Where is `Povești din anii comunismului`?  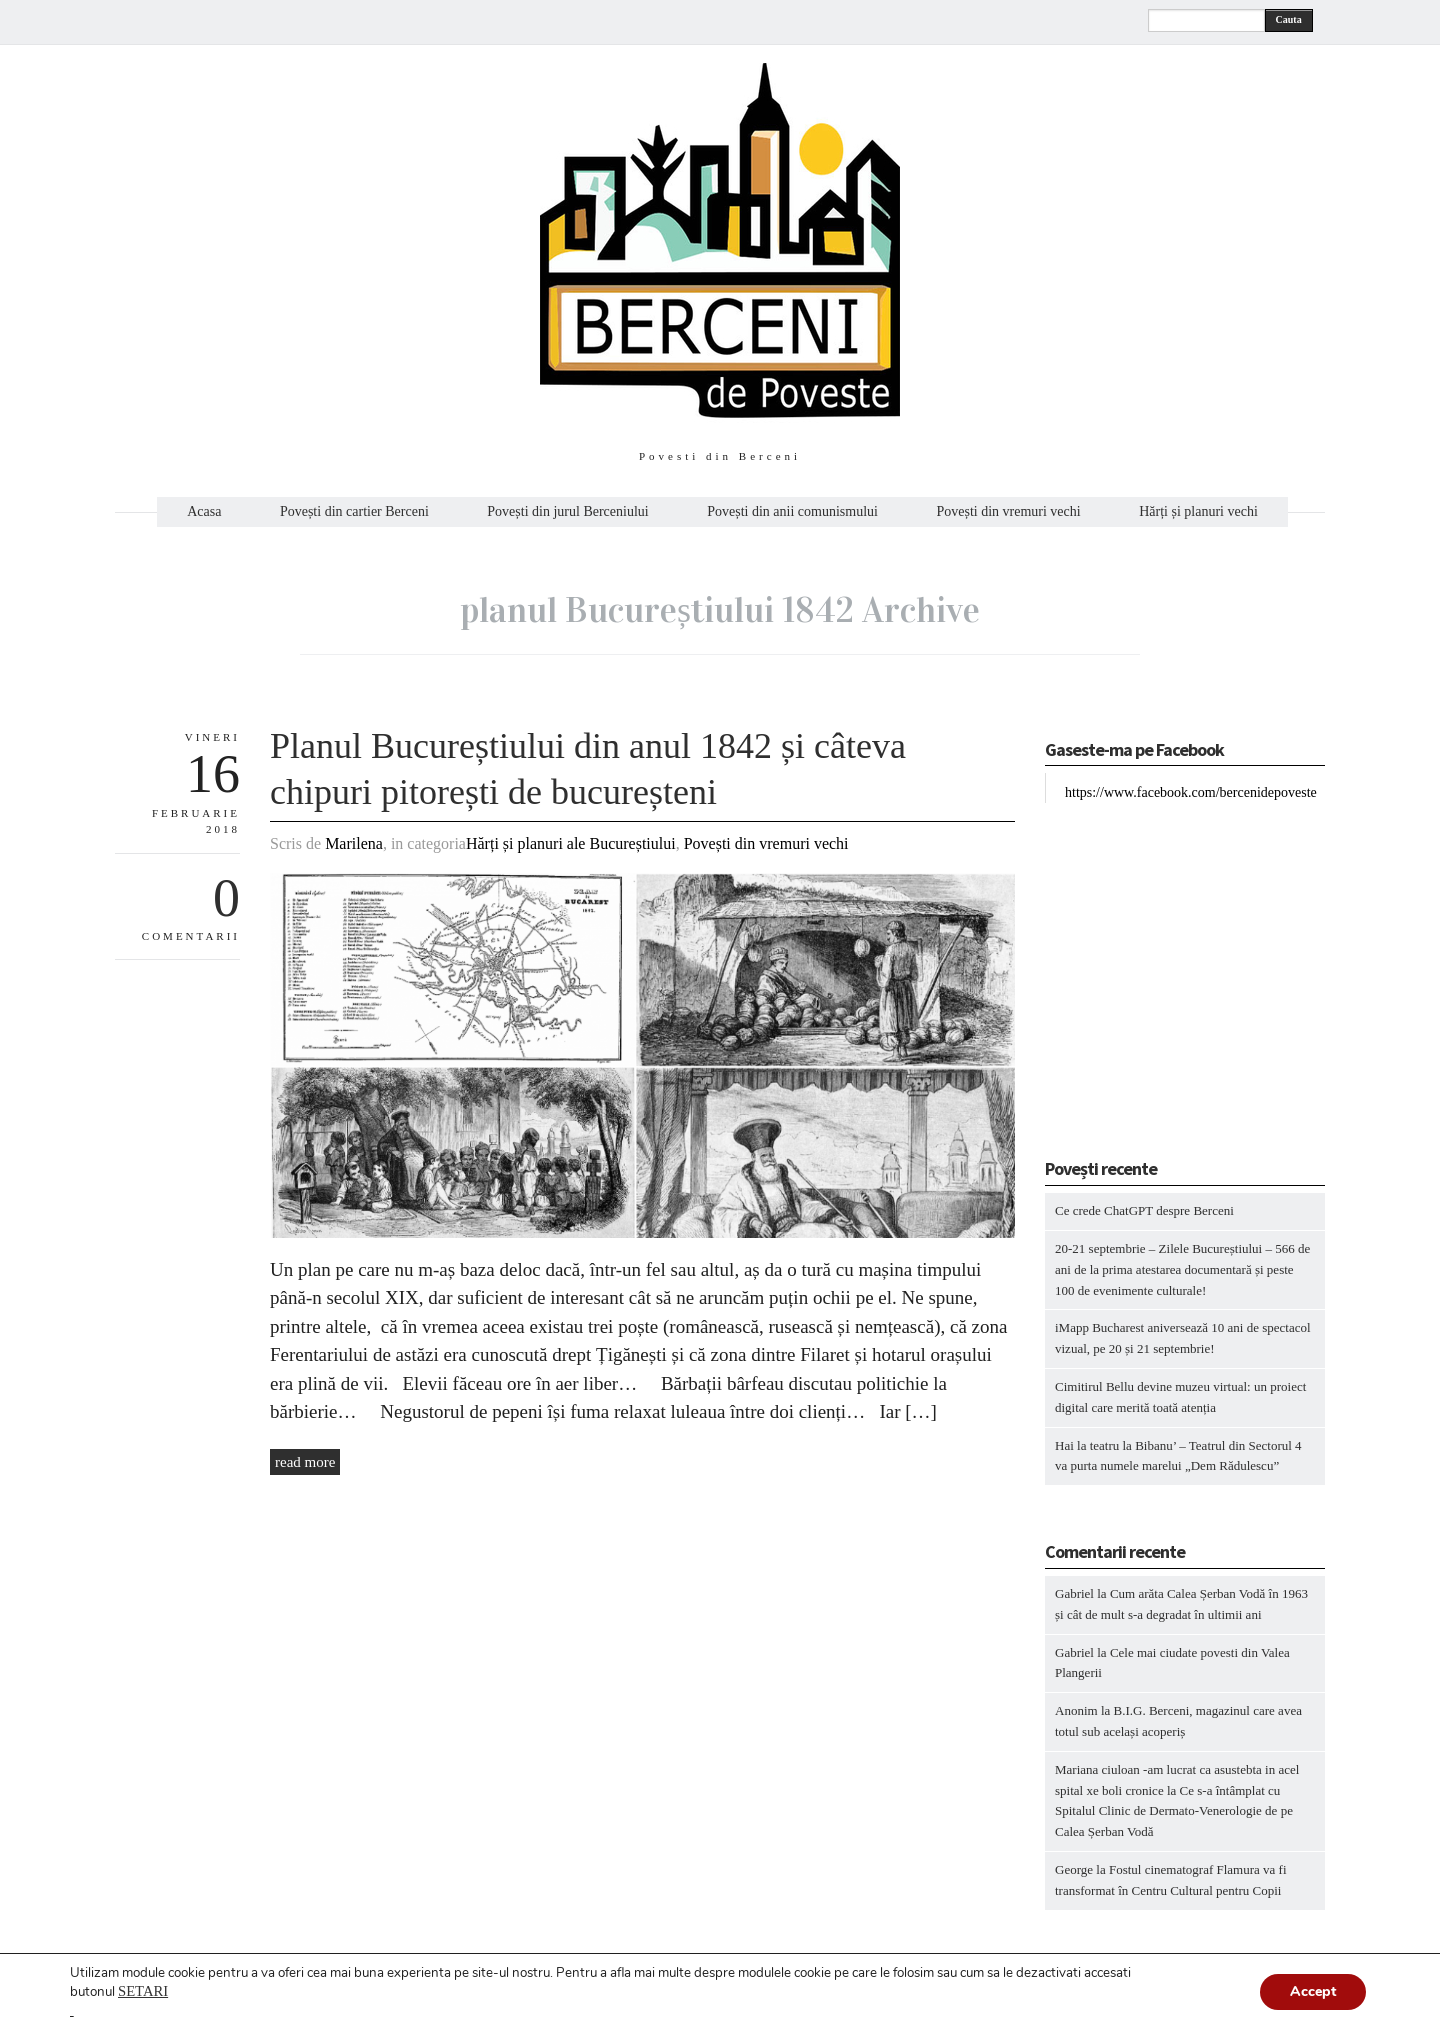
Povești din anii comunismului is located at coordinates (792, 512).